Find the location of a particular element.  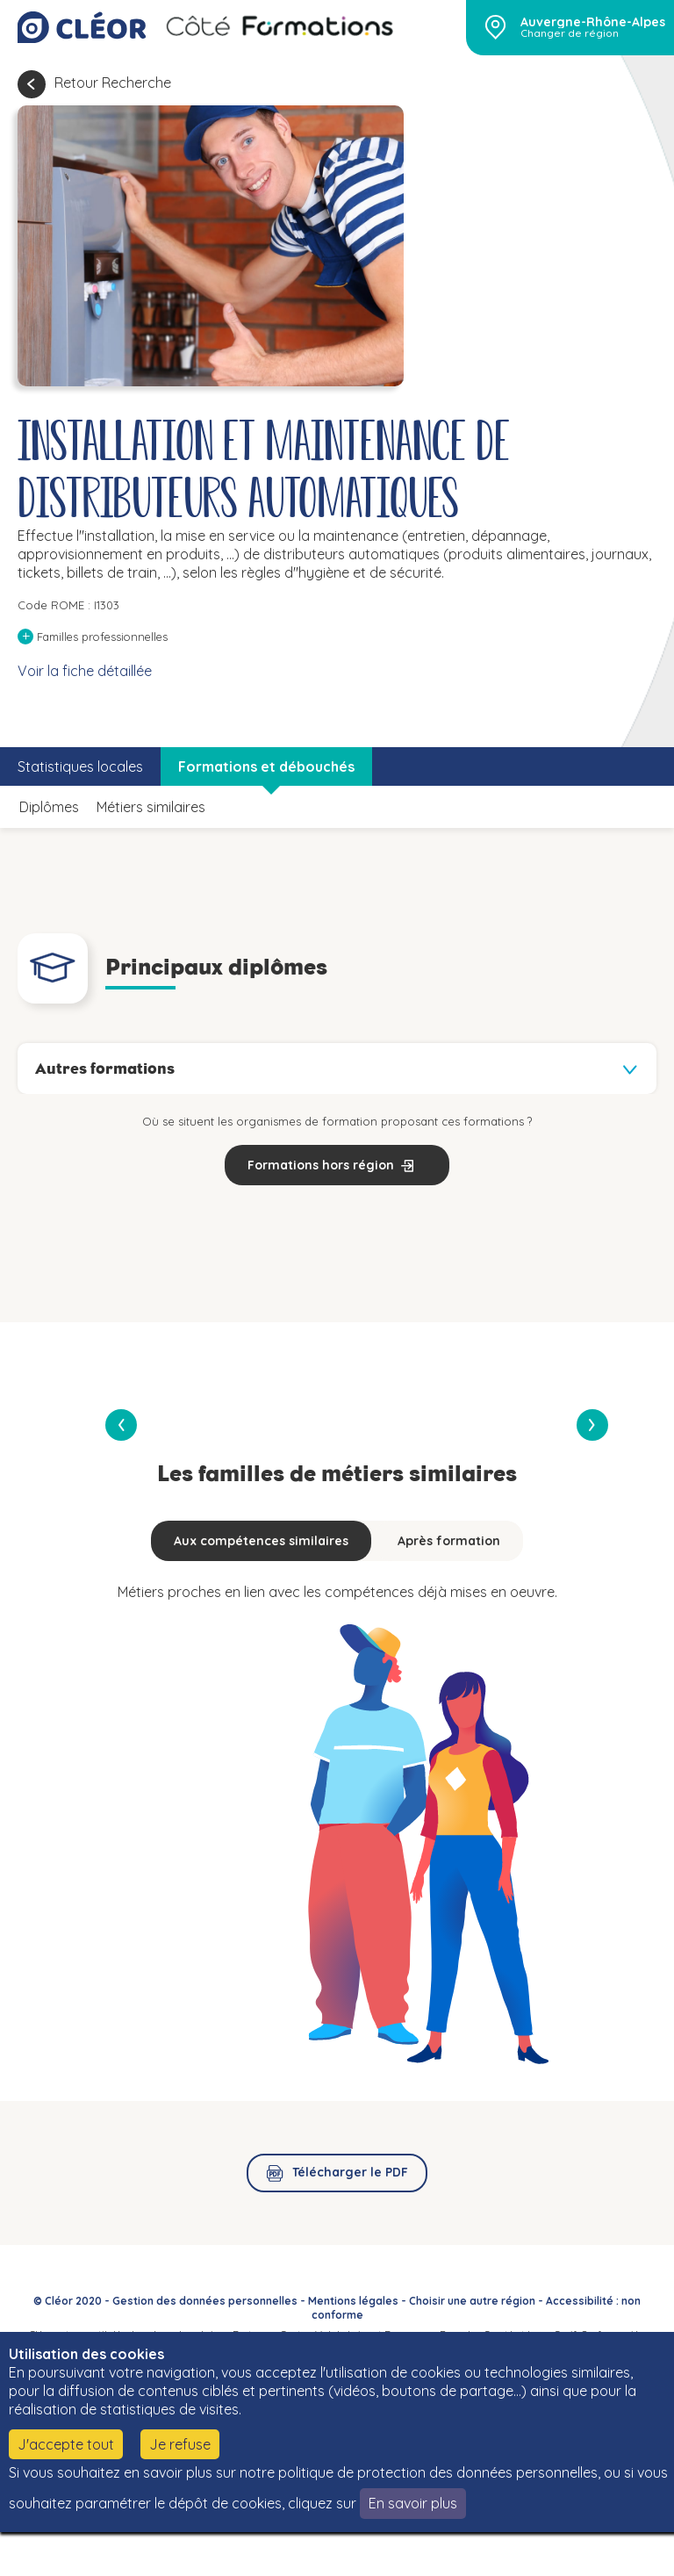

Aux compétences similaires is located at coordinates (261, 1541).